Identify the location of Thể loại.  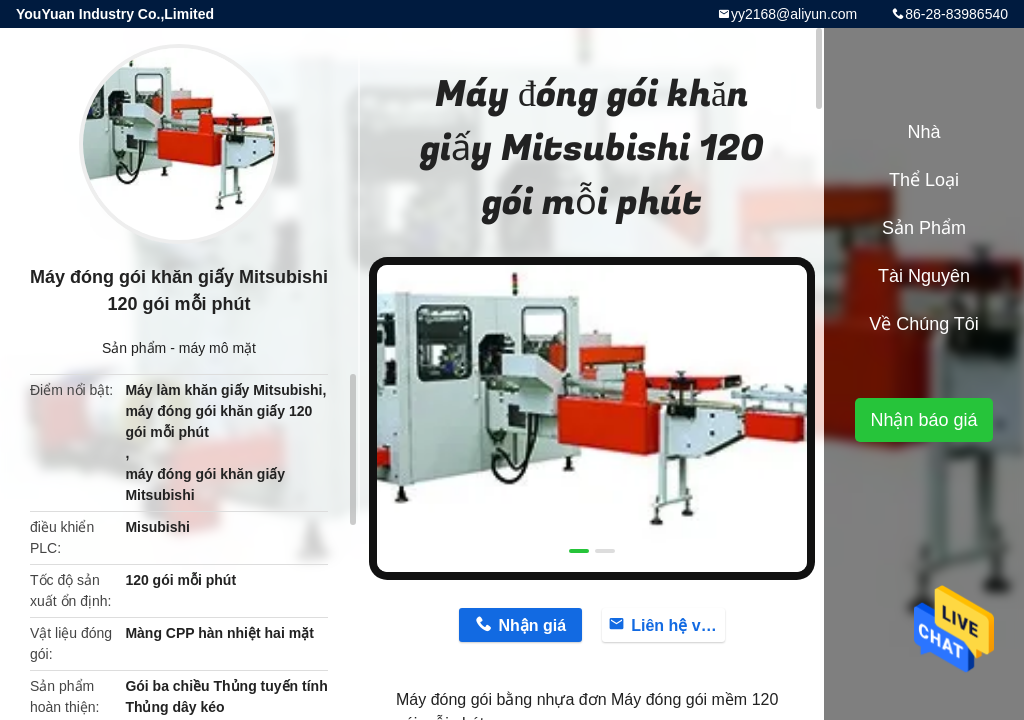
(924, 180).